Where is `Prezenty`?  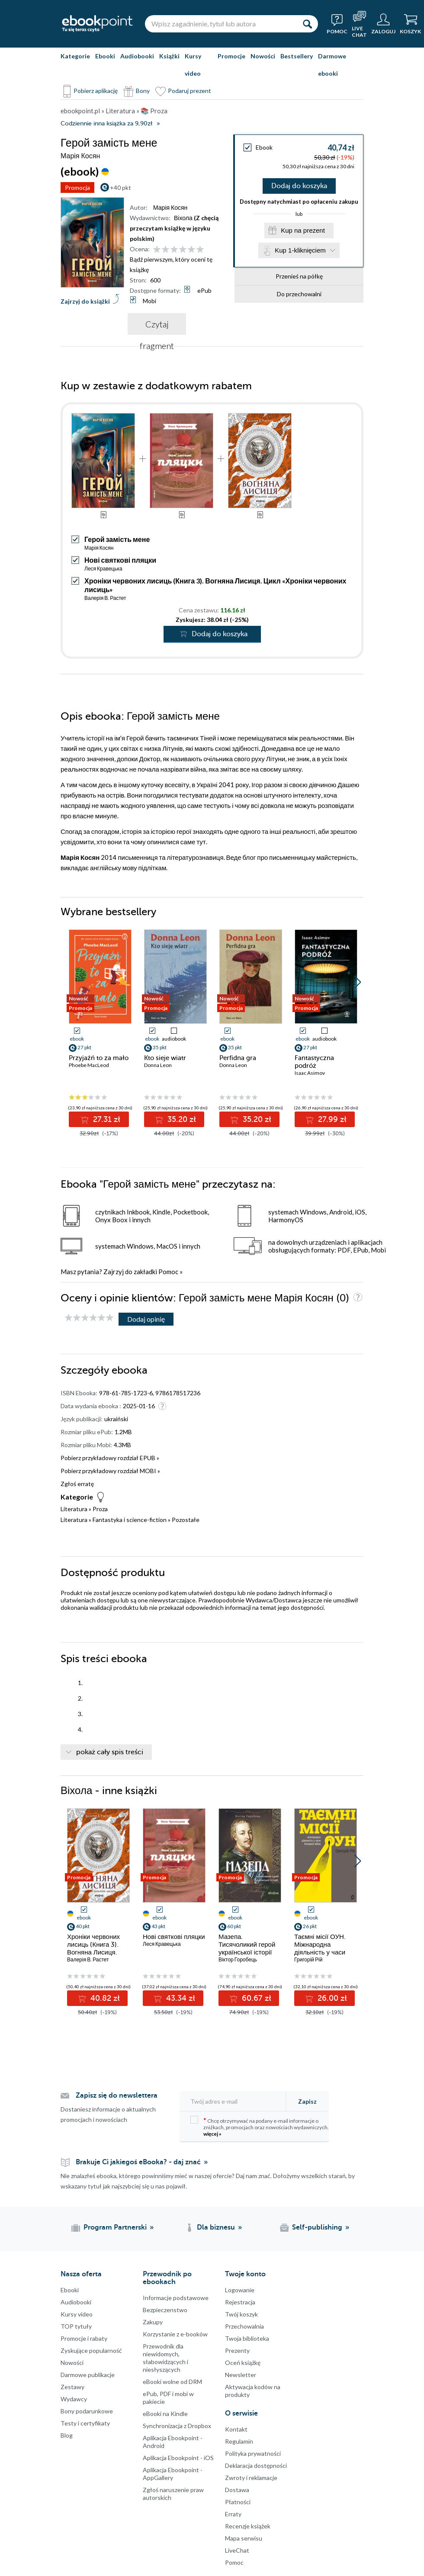
Prezenty is located at coordinates (237, 2350).